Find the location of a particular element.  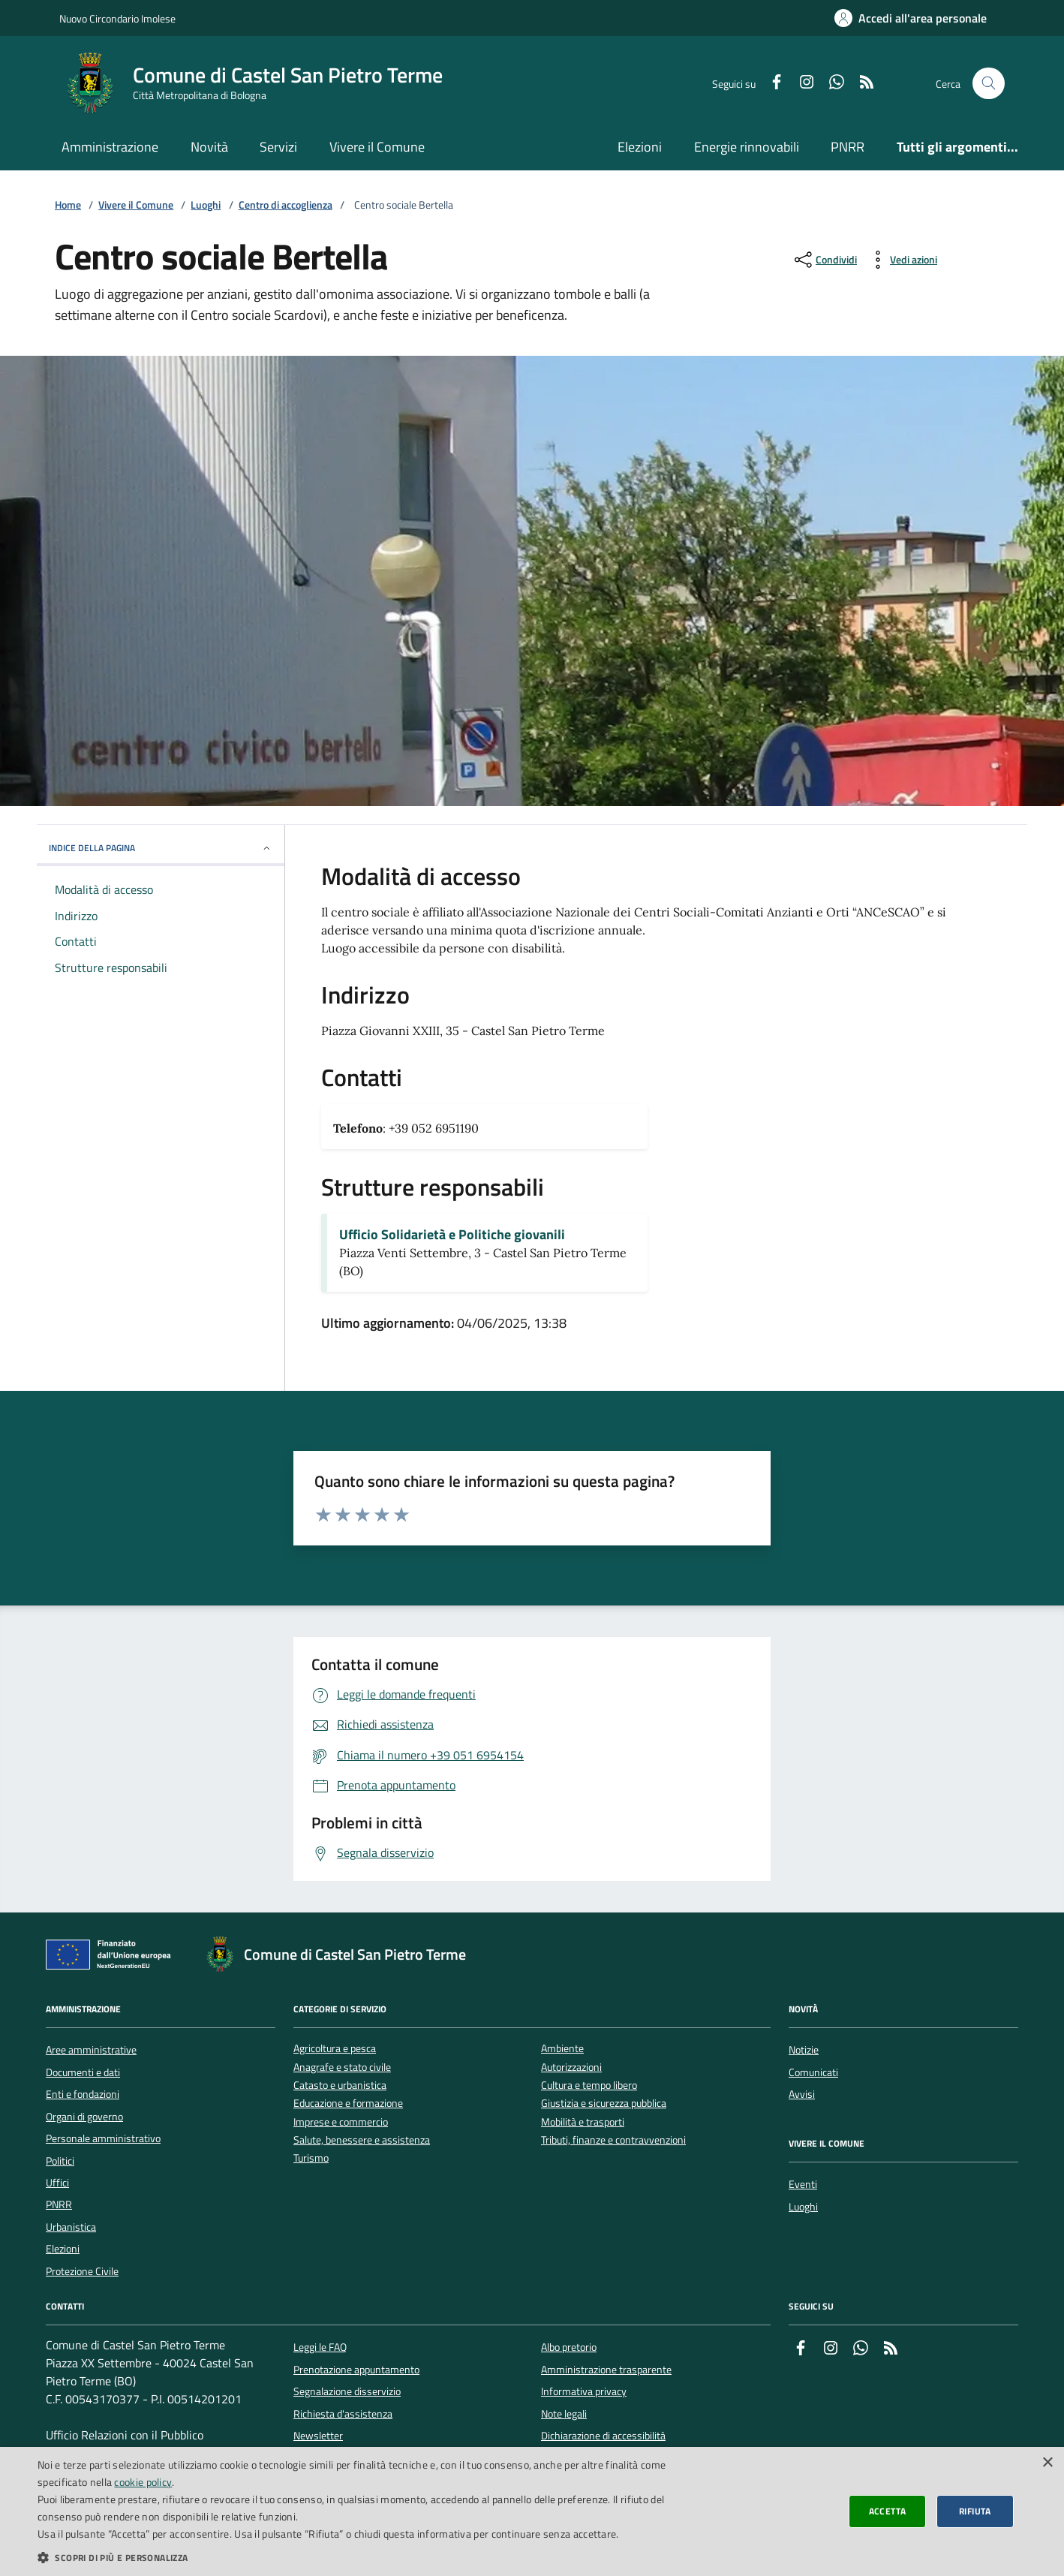

Catasto e urbanistica is located at coordinates (339, 2085).